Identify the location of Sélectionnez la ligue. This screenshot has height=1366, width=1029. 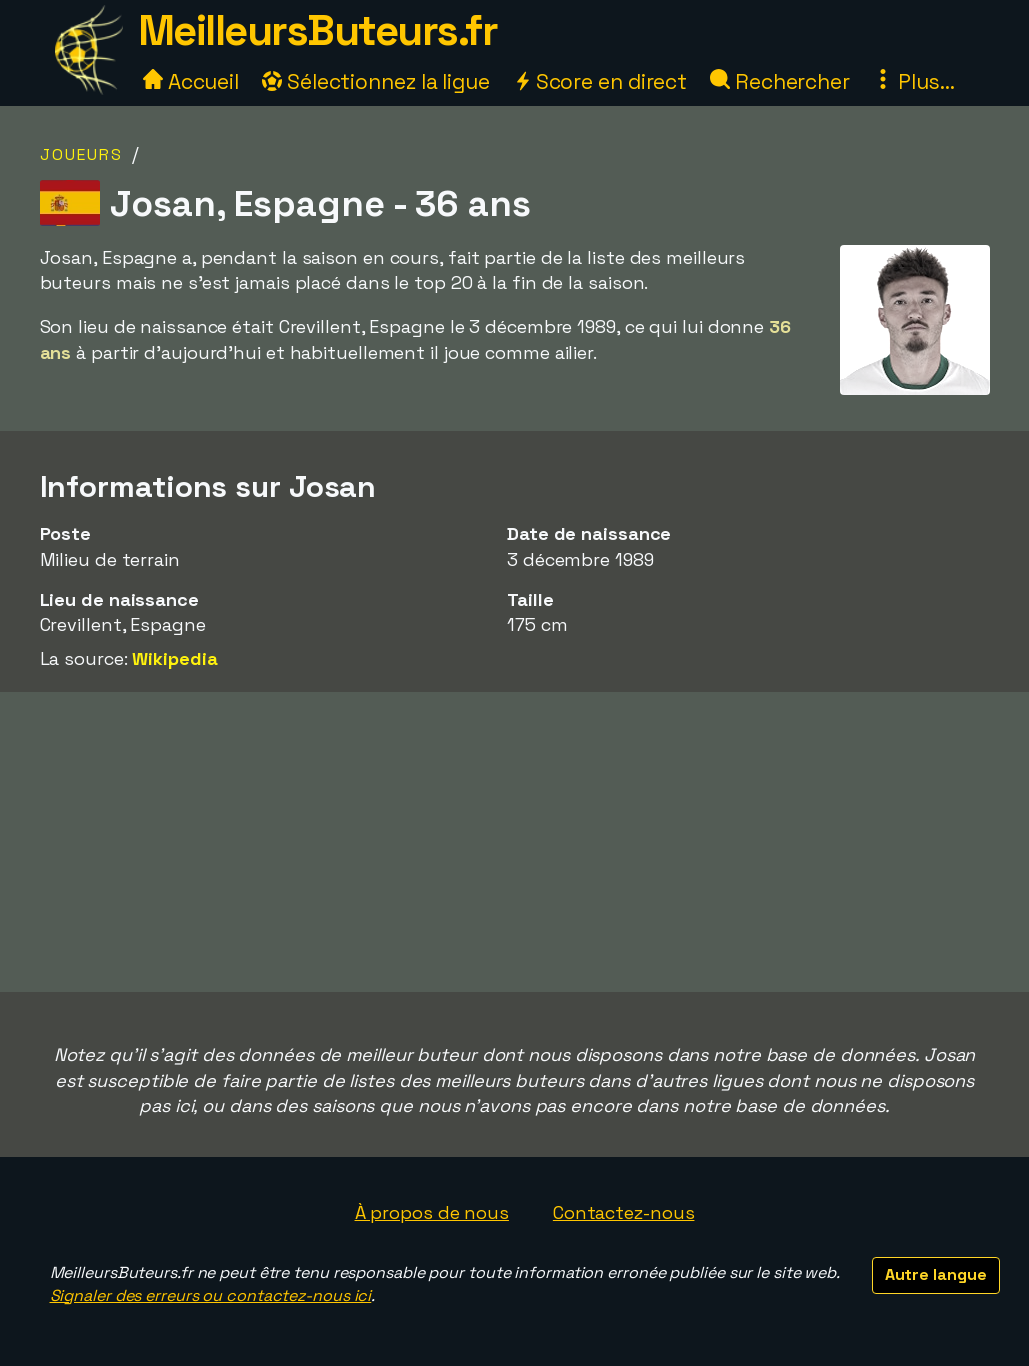
(376, 81).